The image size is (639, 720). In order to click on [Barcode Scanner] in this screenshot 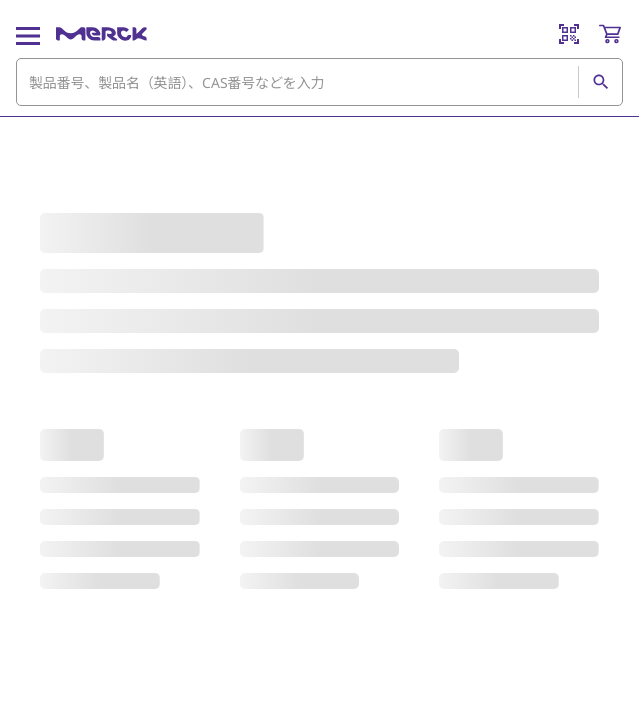, I will do `click(569, 34)`.